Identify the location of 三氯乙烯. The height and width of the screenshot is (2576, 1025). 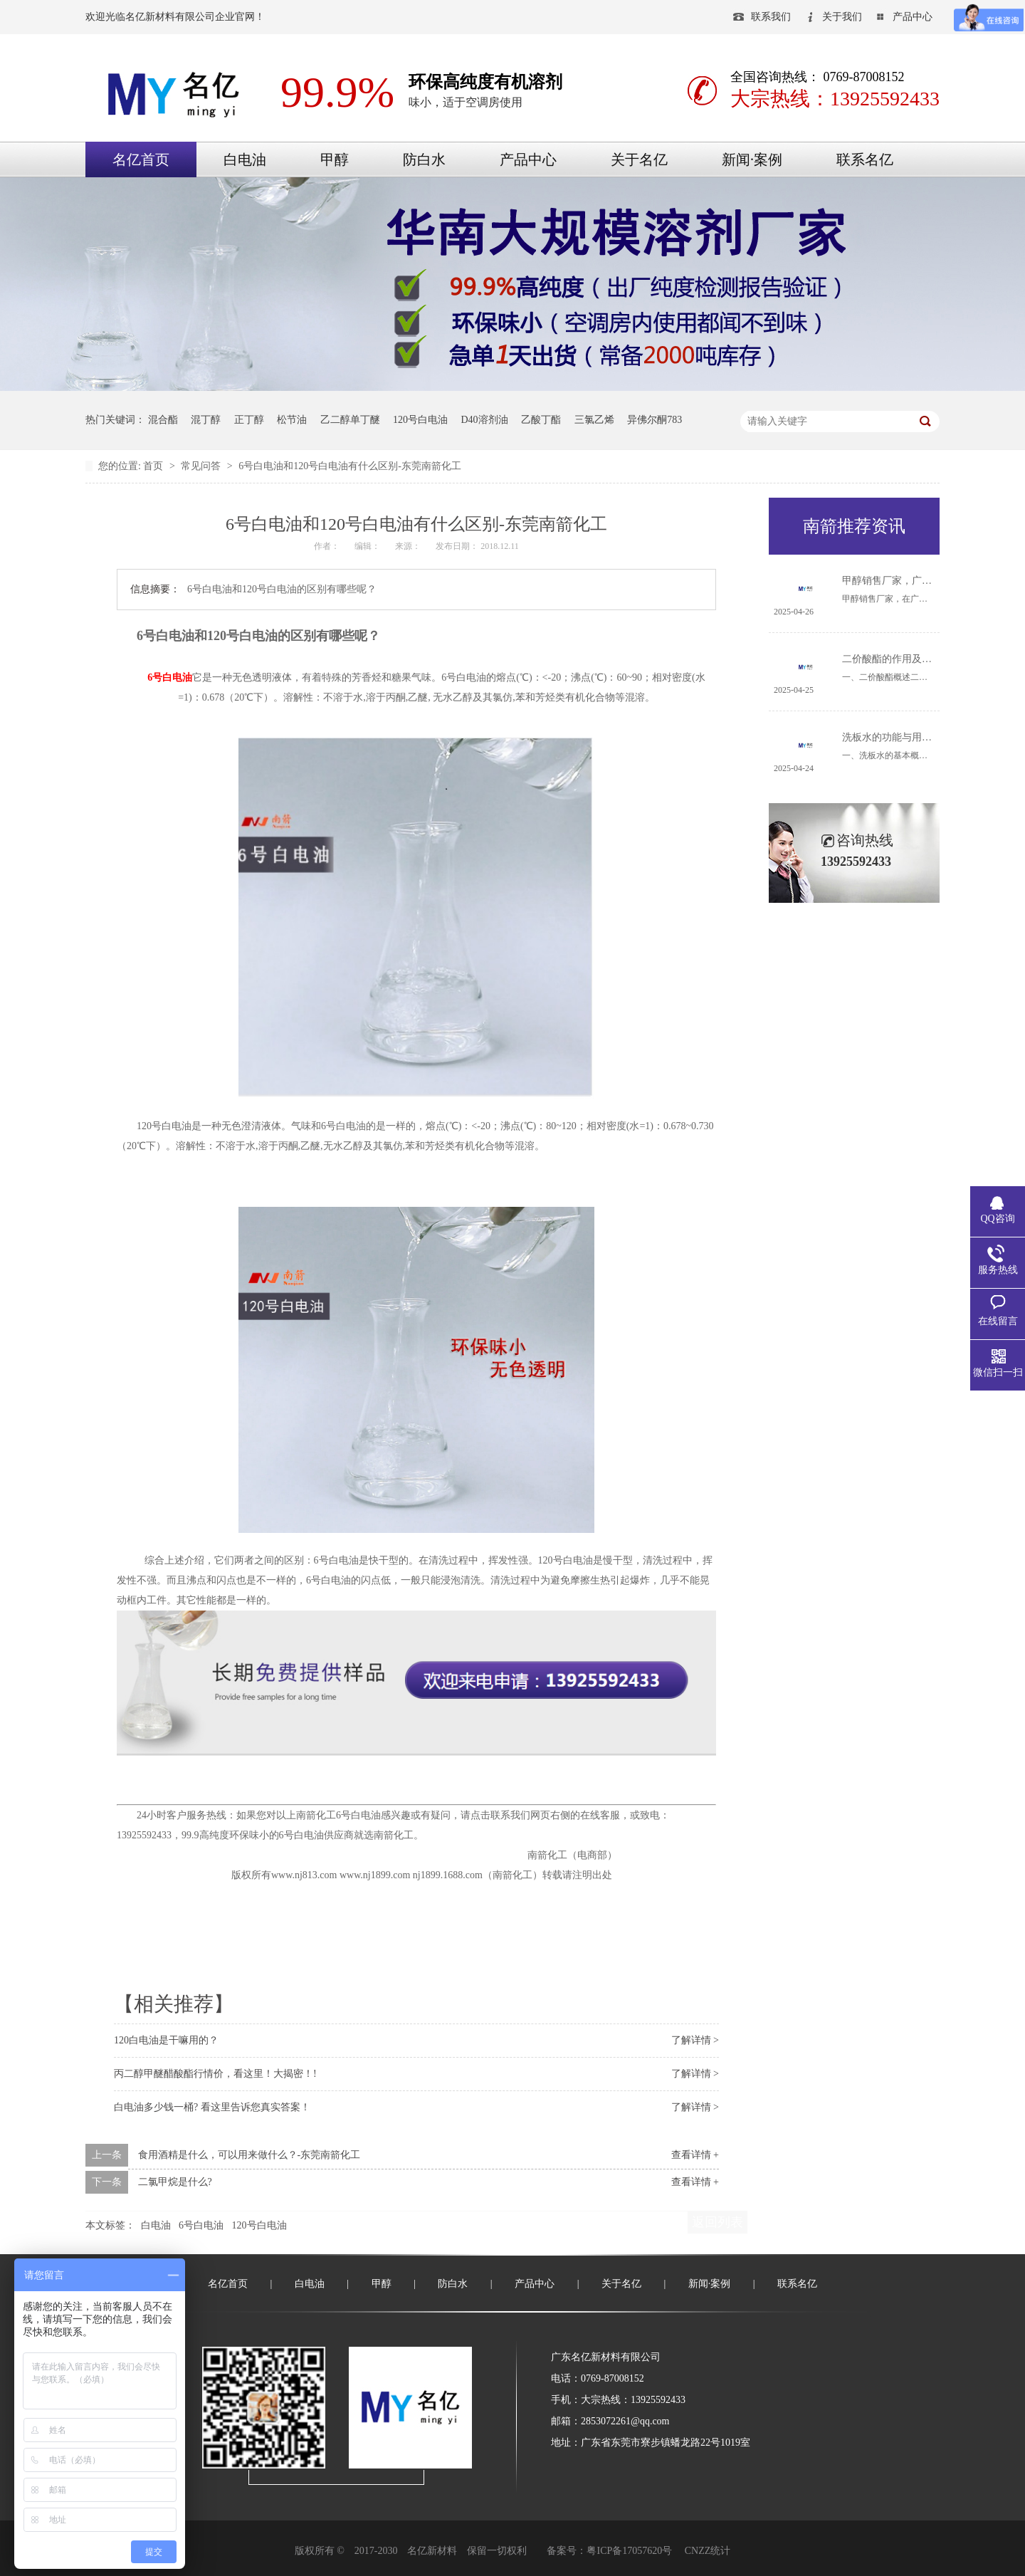
(594, 419).